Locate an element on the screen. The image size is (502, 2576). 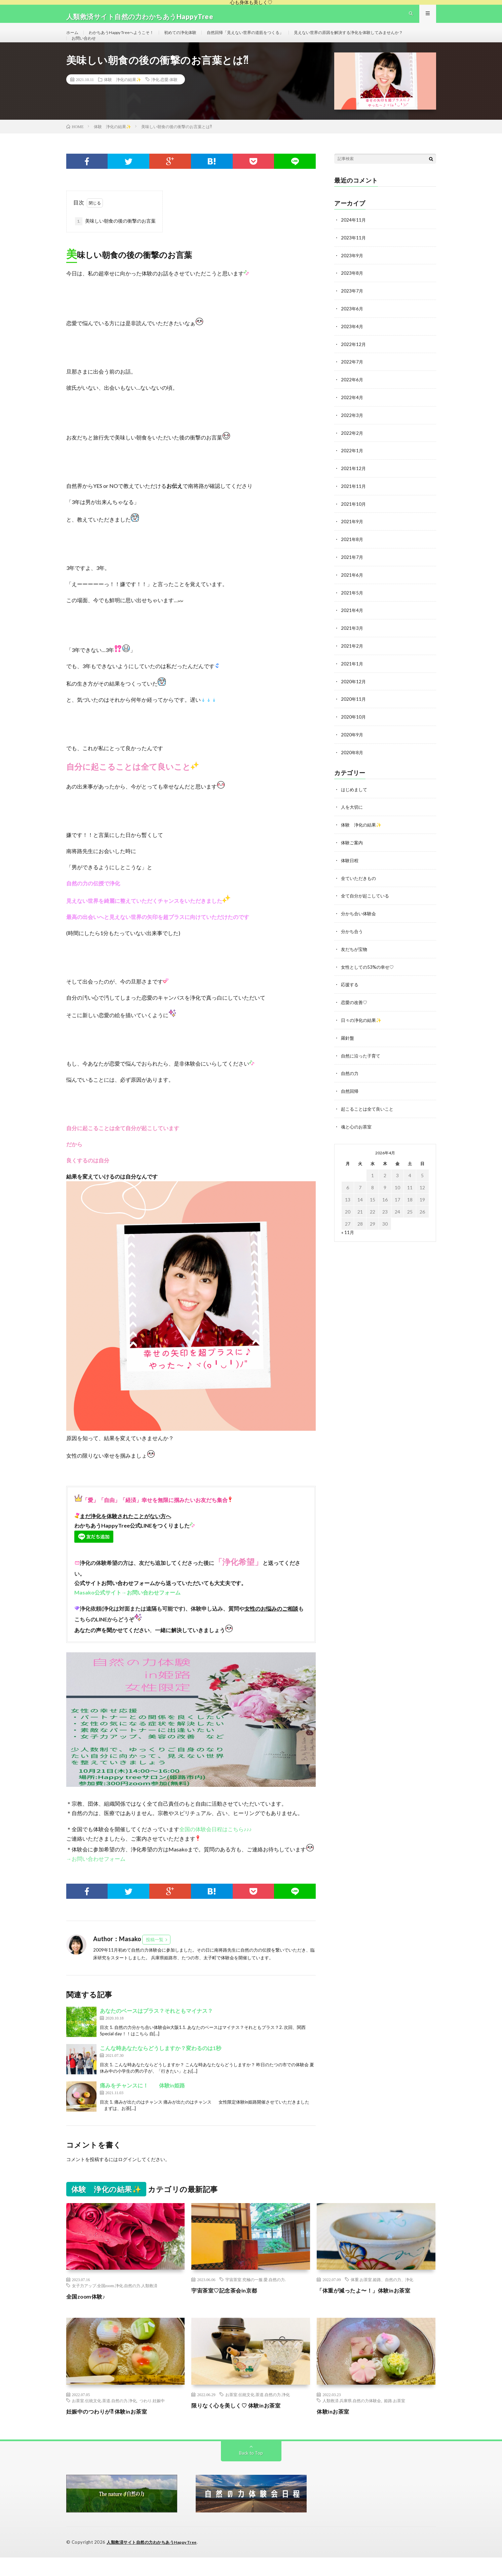
体験 浄化の結果✨ is located at coordinates (122, 98).